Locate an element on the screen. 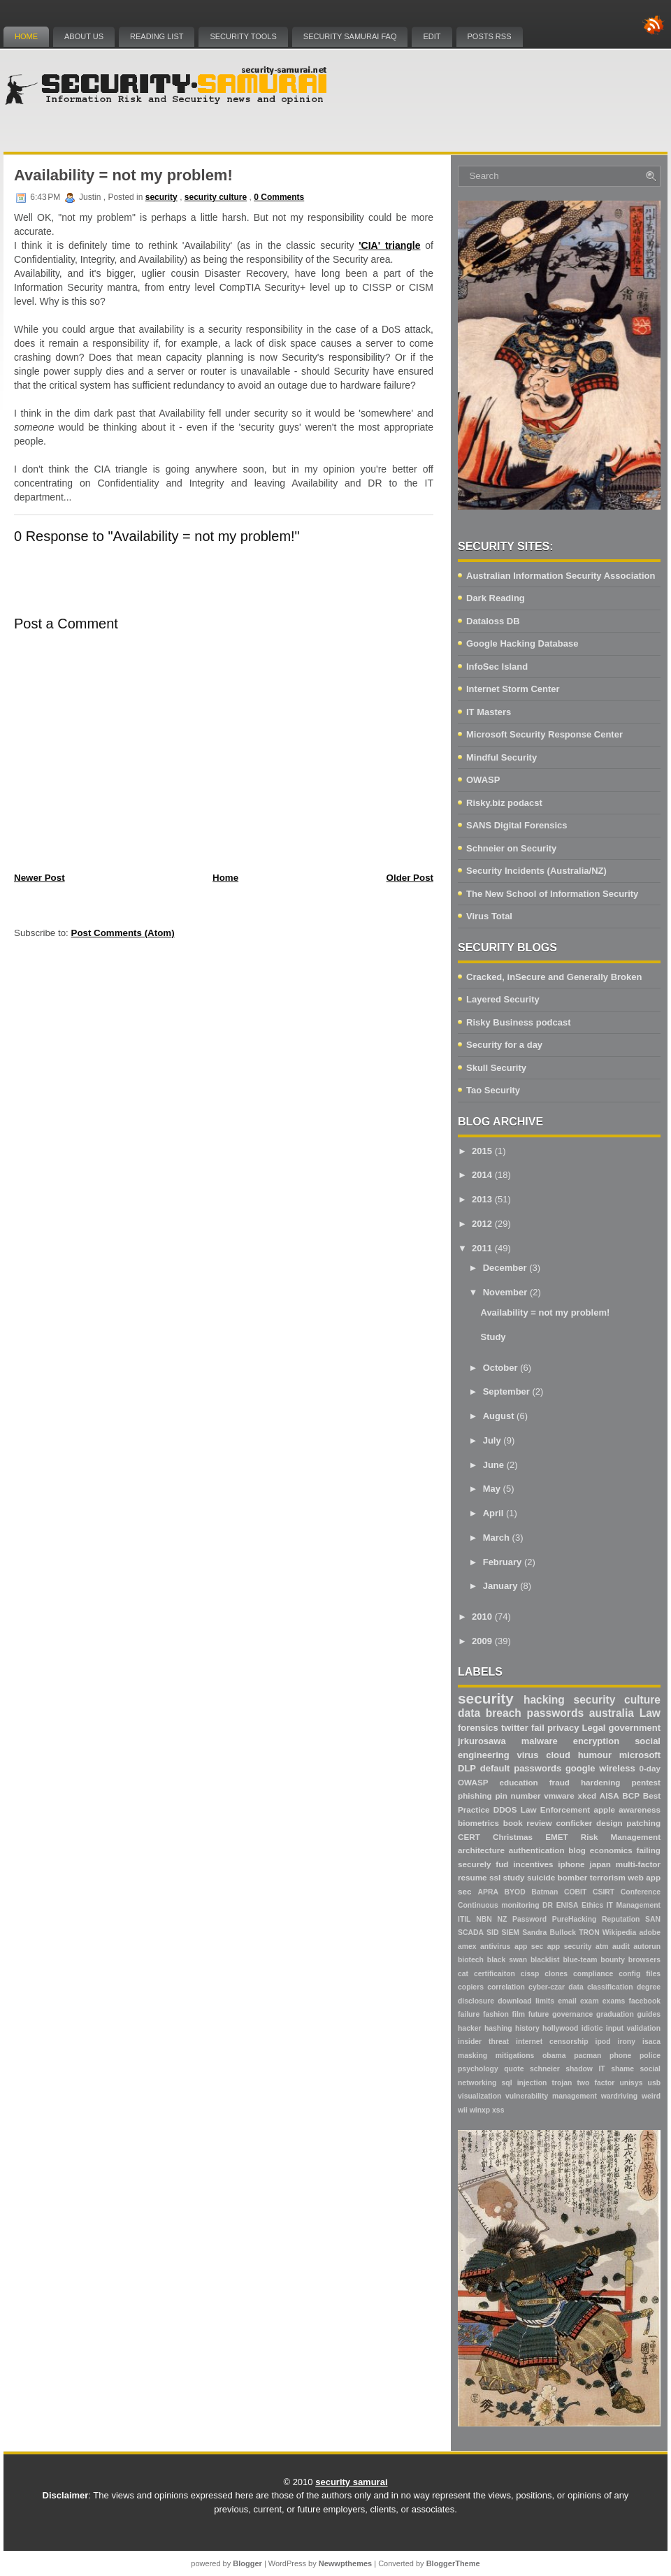  bounty is located at coordinates (612, 1960).